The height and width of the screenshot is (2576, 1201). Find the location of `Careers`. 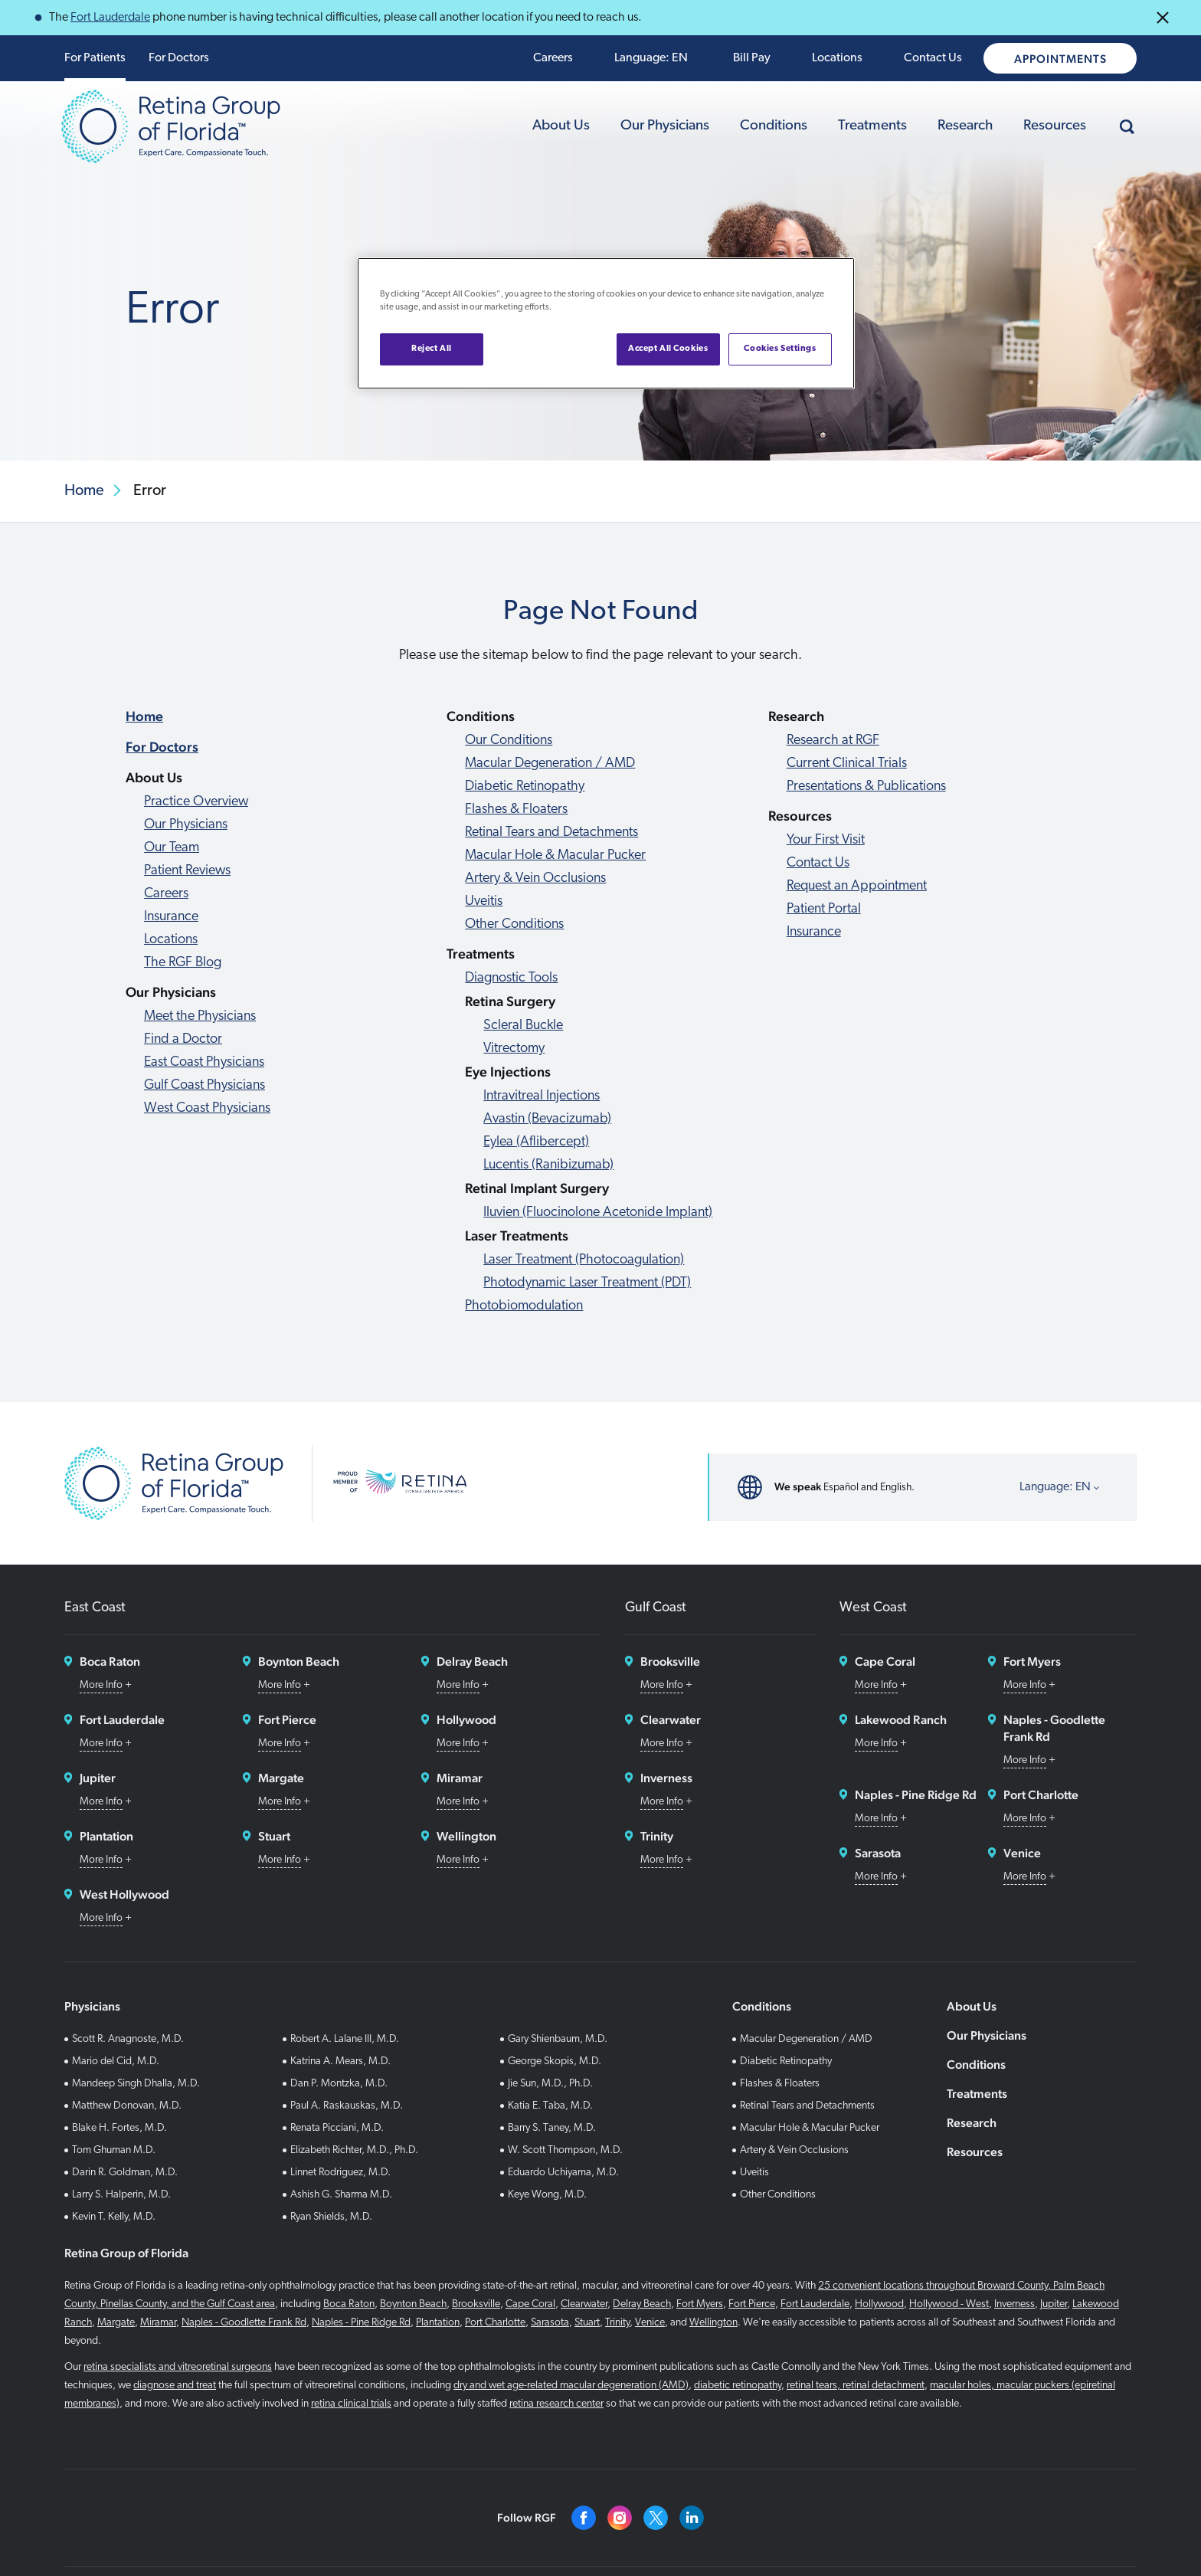

Careers is located at coordinates (553, 58).